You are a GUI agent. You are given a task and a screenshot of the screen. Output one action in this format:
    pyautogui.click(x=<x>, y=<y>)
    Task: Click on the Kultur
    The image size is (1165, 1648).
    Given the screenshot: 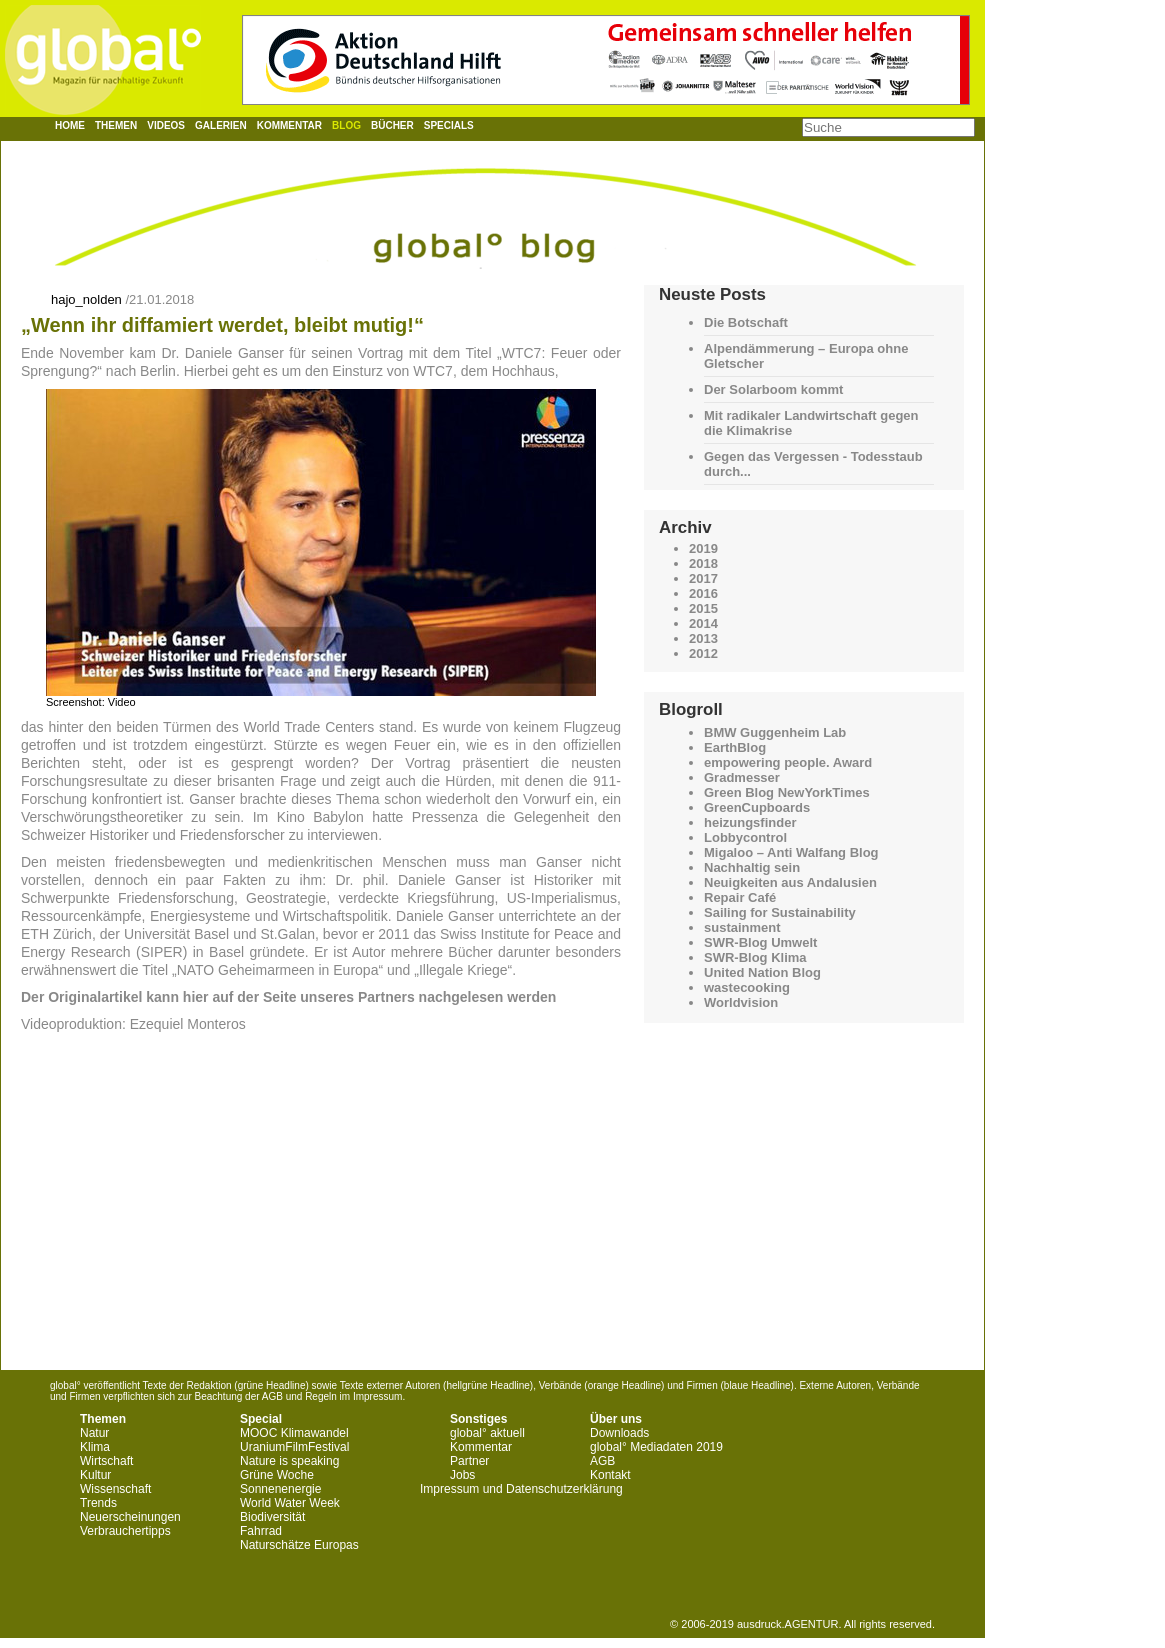 What is the action you would take?
    pyautogui.click(x=95, y=1475)
    